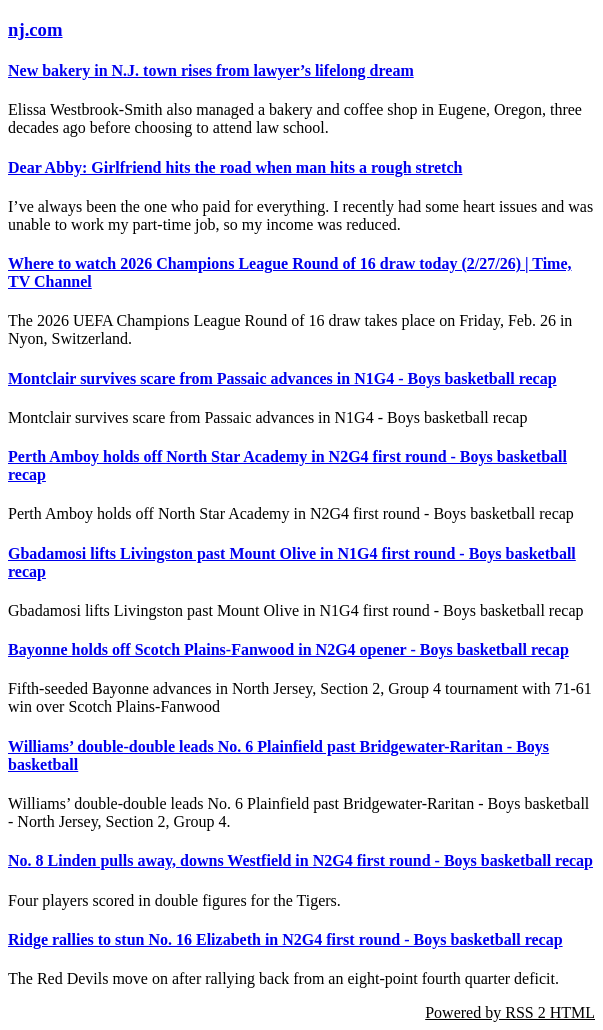 The height and width of the screenshot is (1030, 603). Describe the element at coordinates (211, 70) in the screenshot. I see `New bakery in N.J. town rises from lawyer’s lifelong dream` at that location.